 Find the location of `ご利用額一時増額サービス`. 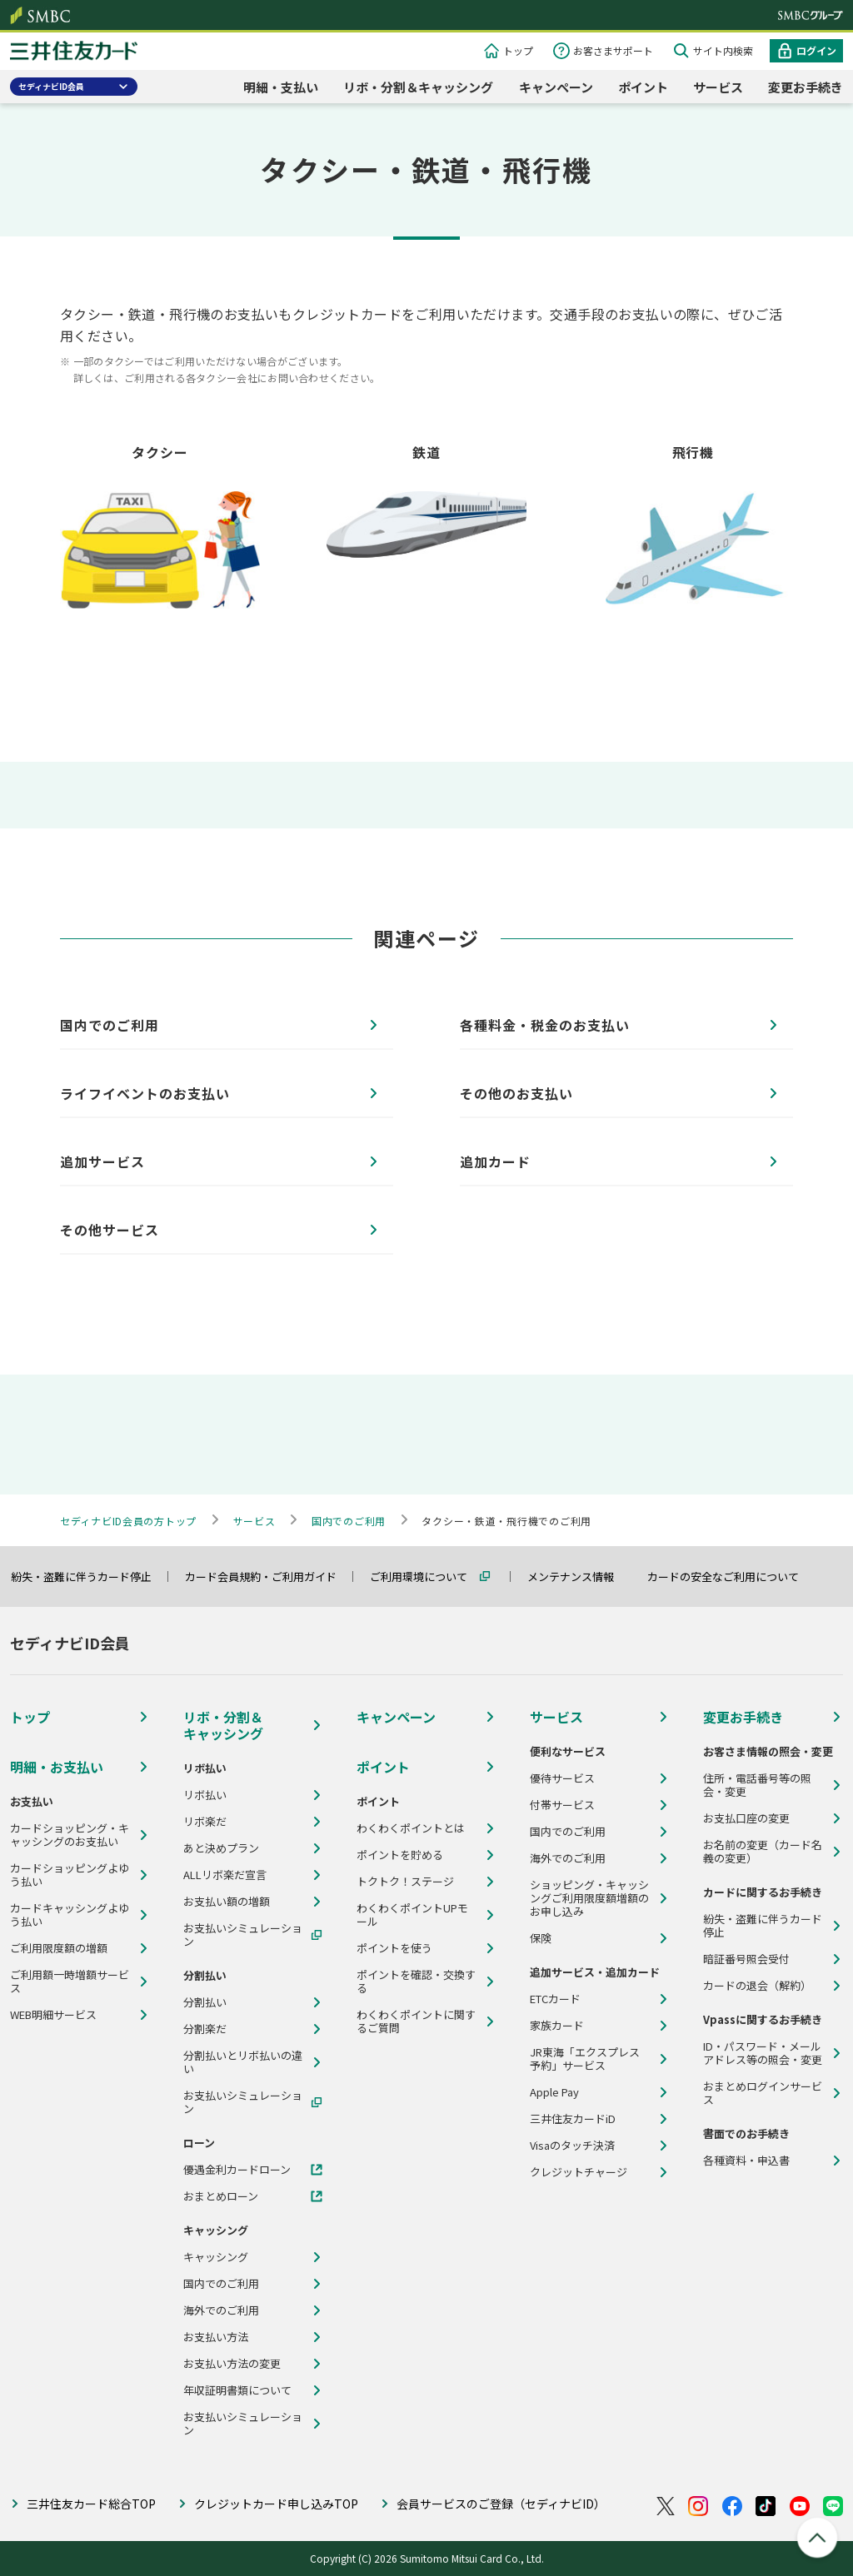

ご利用額一時増額サービス is located at coordinates (69, 1981).